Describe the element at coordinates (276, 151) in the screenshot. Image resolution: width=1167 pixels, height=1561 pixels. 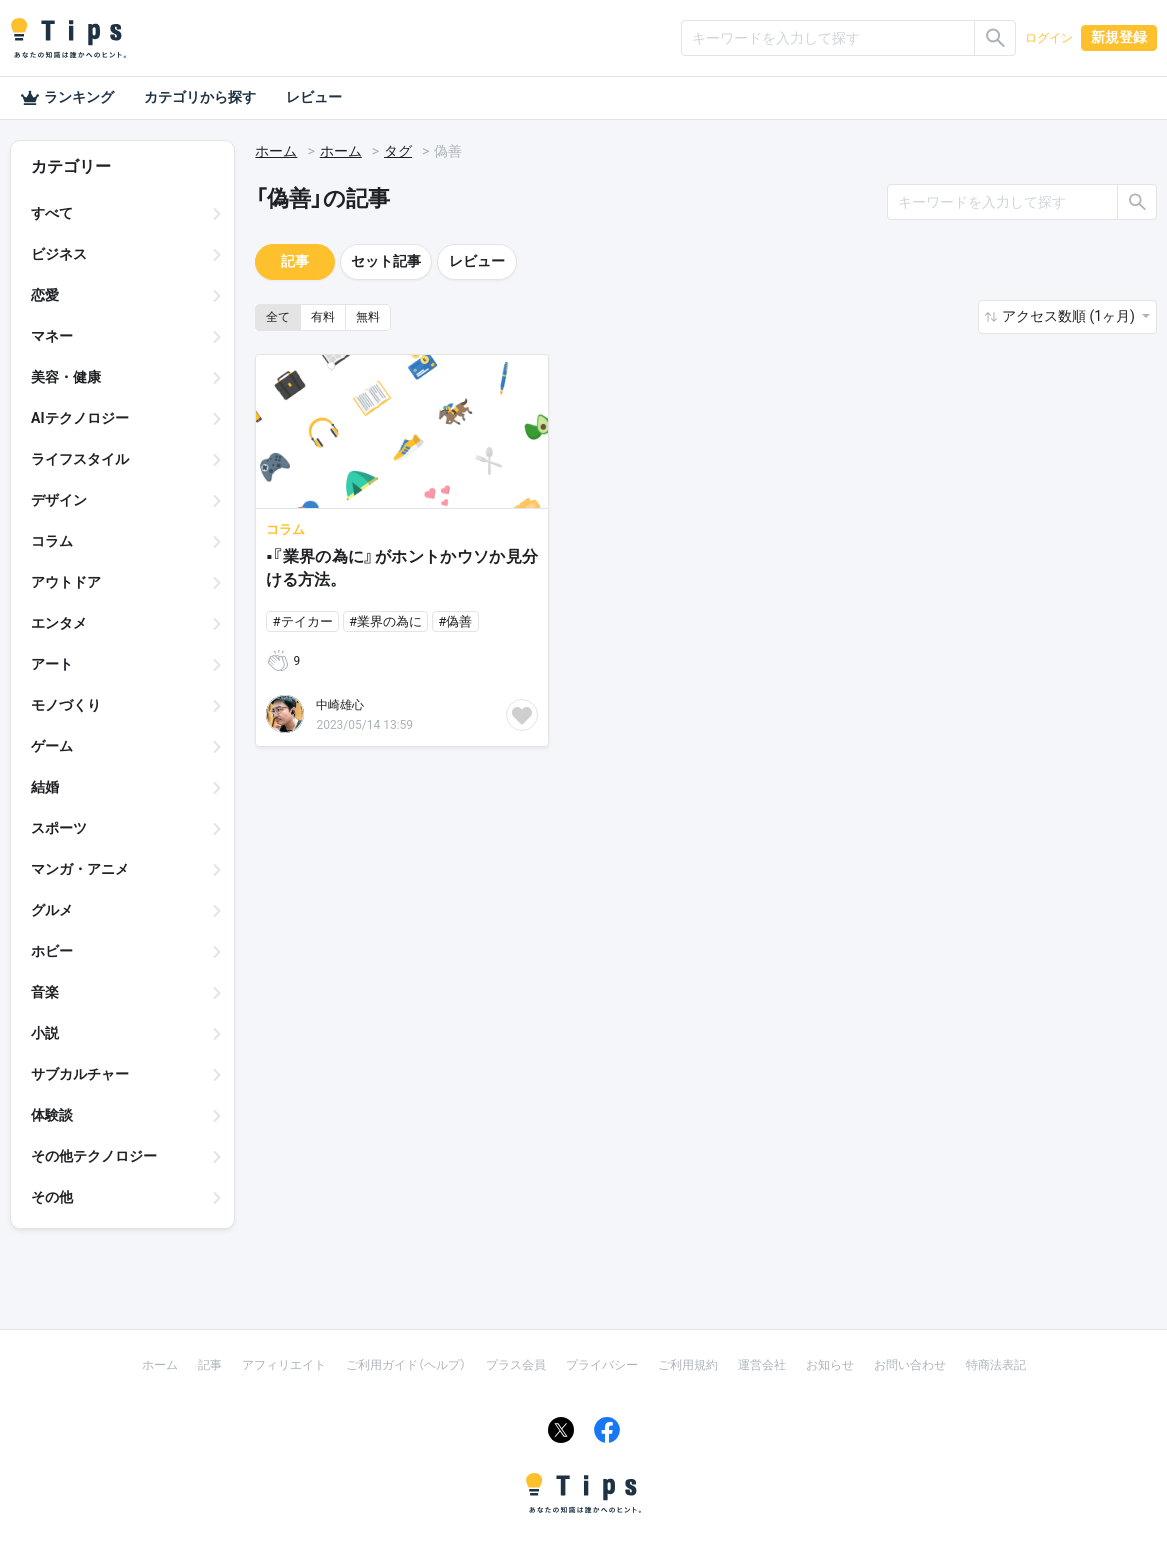
I see `ホーム` at that location.